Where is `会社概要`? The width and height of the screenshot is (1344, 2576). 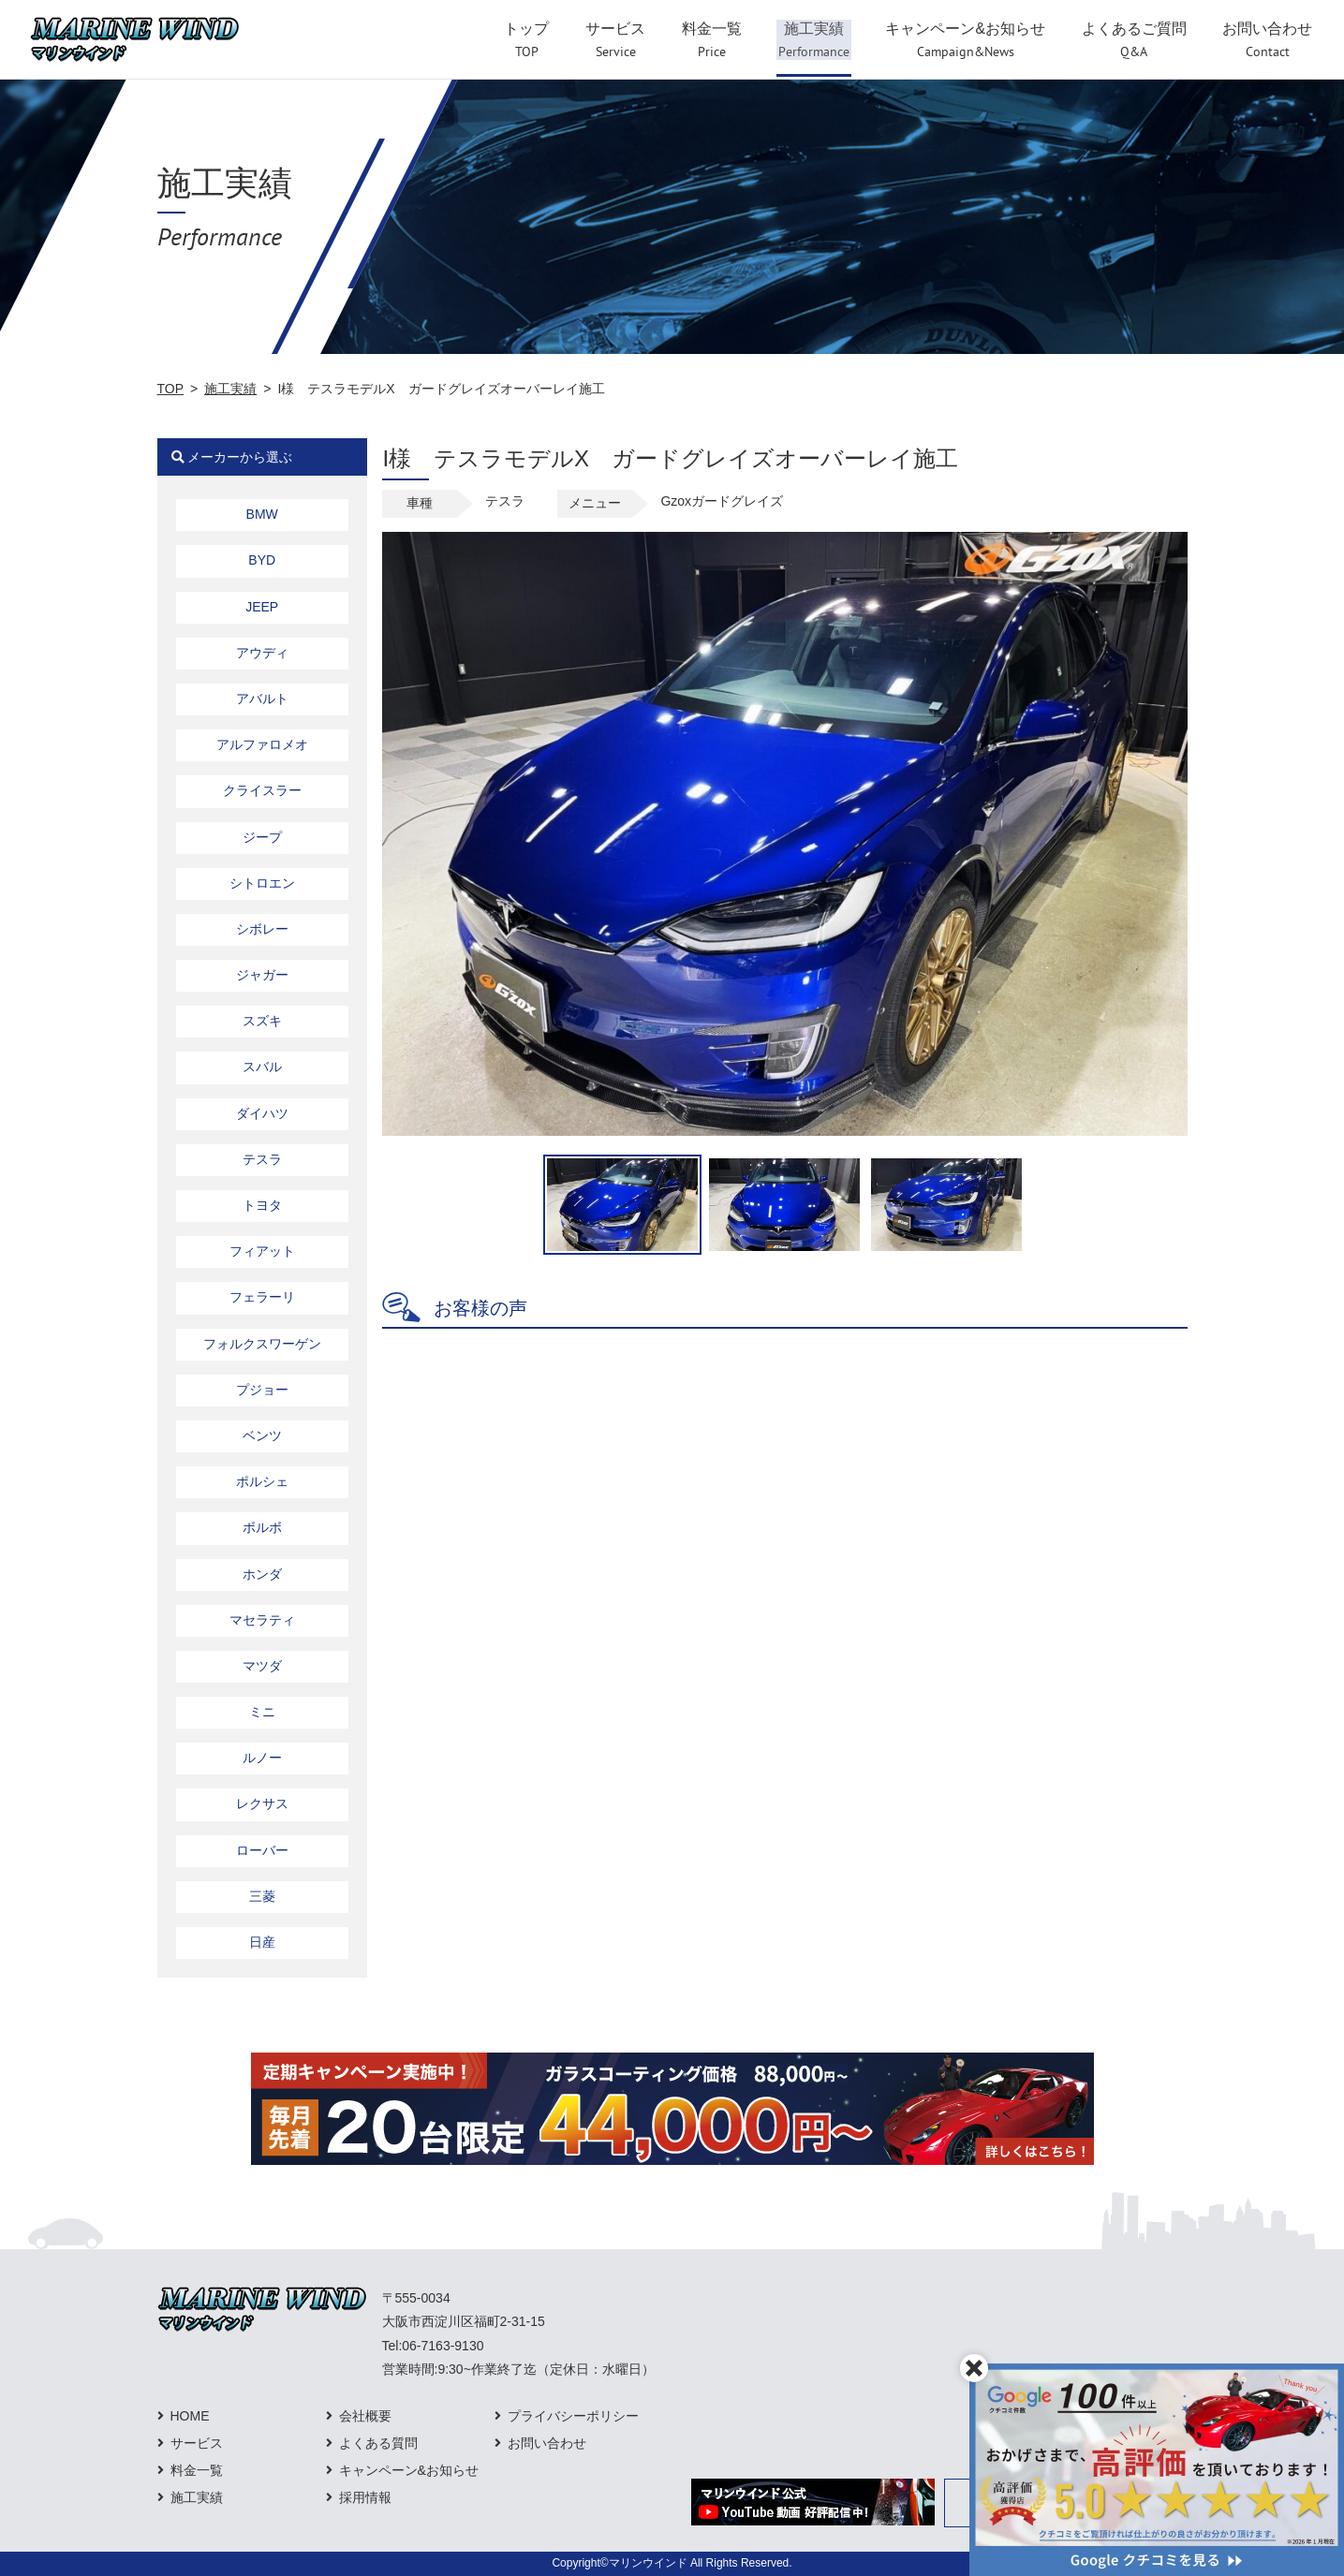
会社概要 is located at coordinates (365, 2415).